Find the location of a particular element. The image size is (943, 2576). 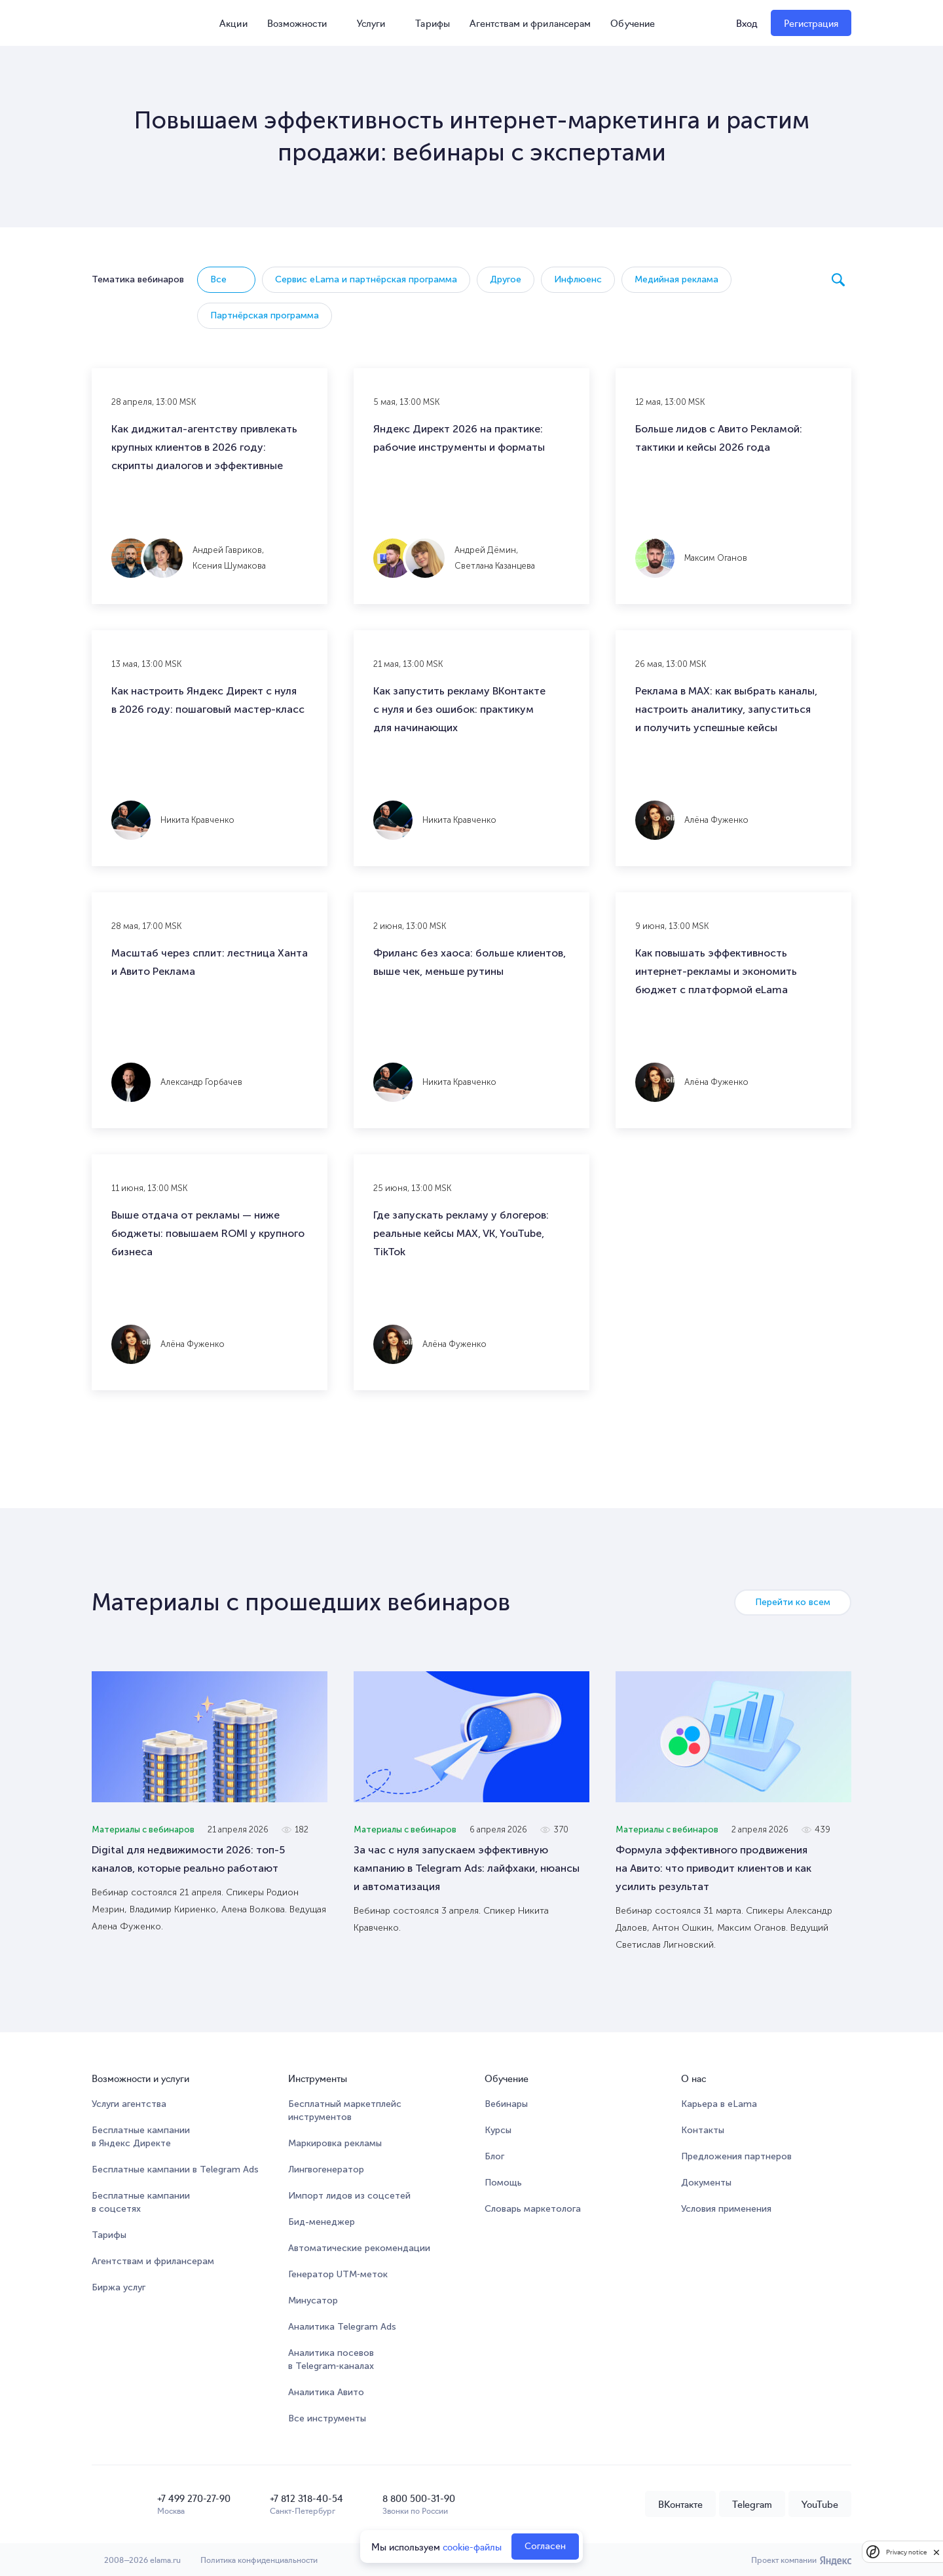

+7 499 270-27-90 is located at coordinates (194, 2498).